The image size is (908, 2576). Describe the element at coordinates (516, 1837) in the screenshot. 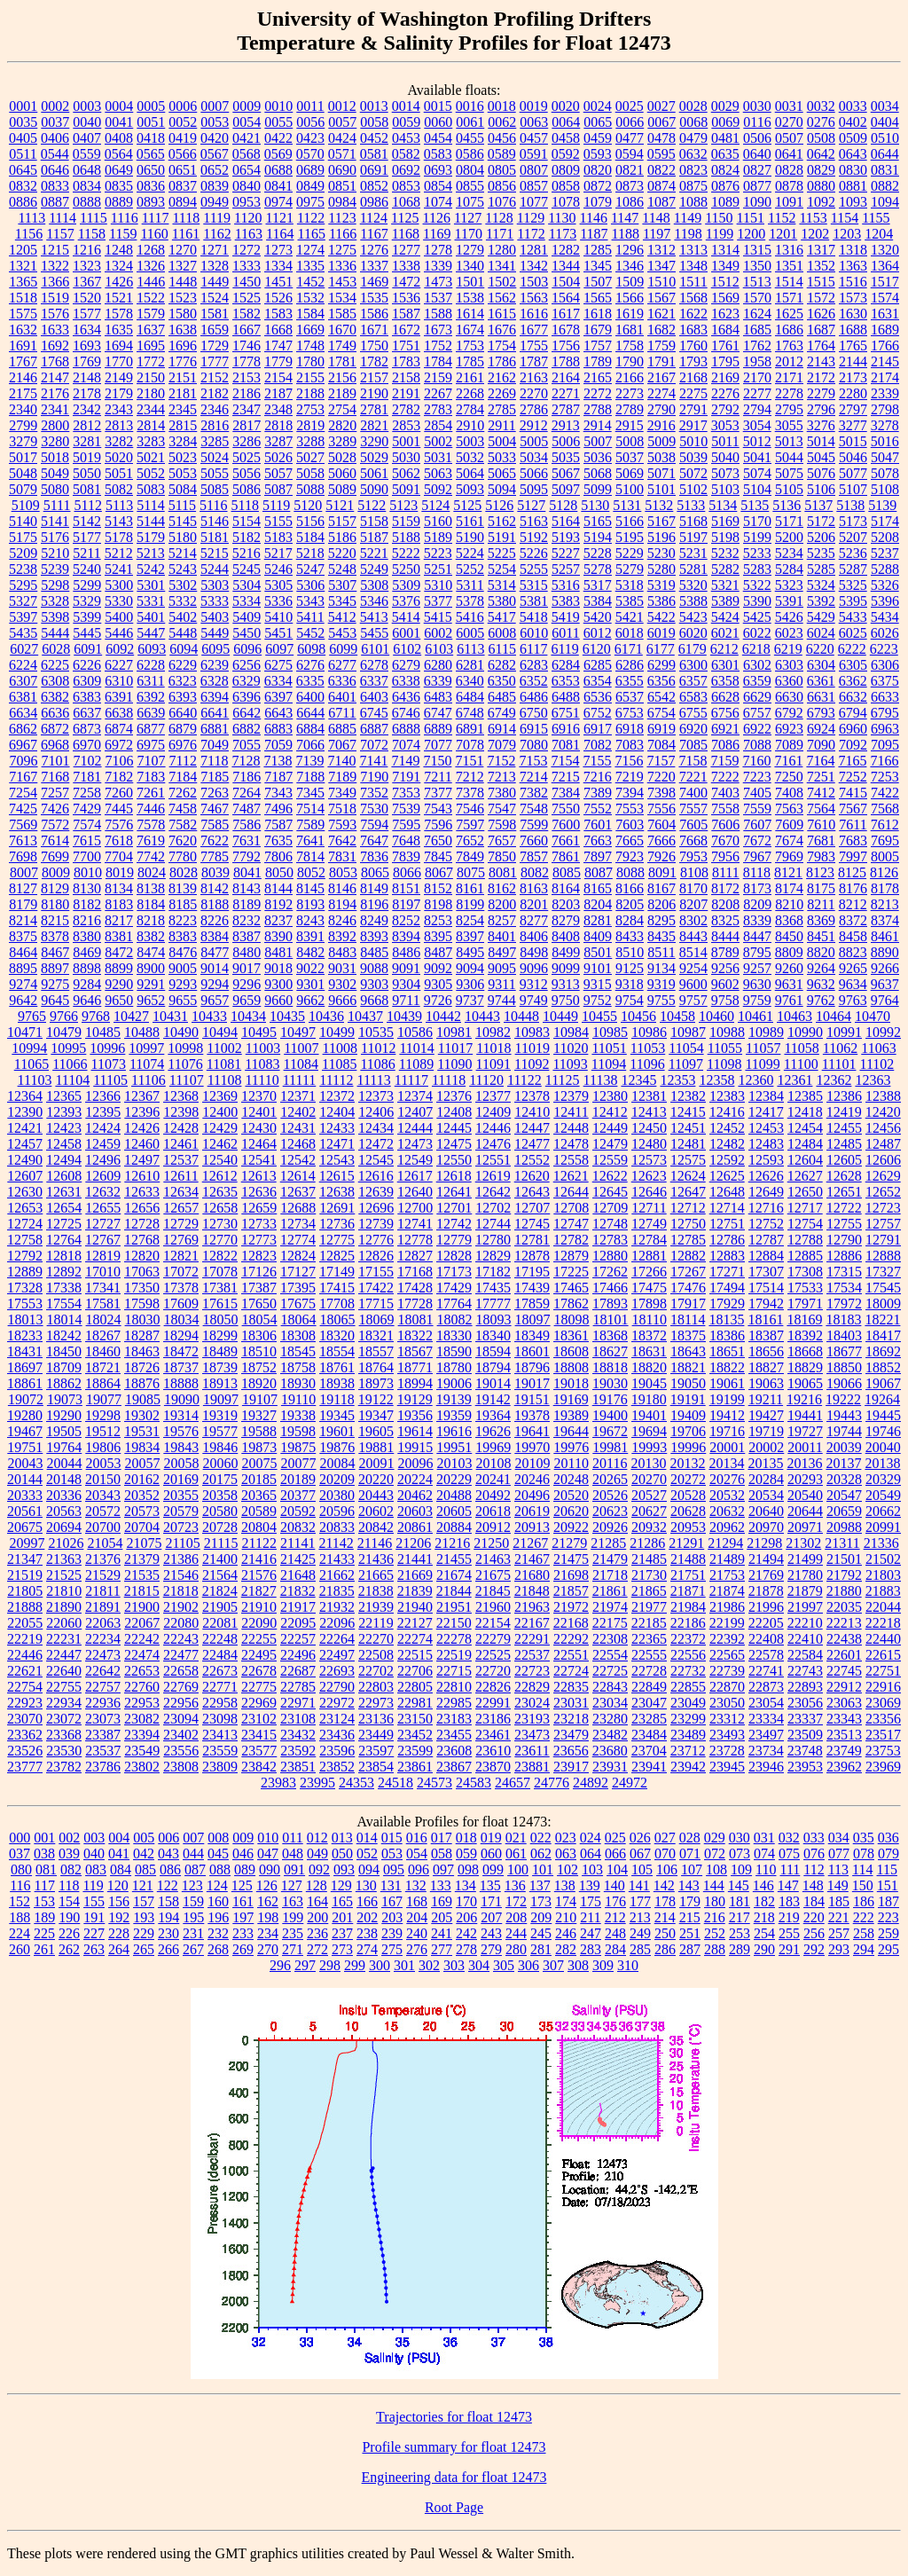

I see `021` at that location.